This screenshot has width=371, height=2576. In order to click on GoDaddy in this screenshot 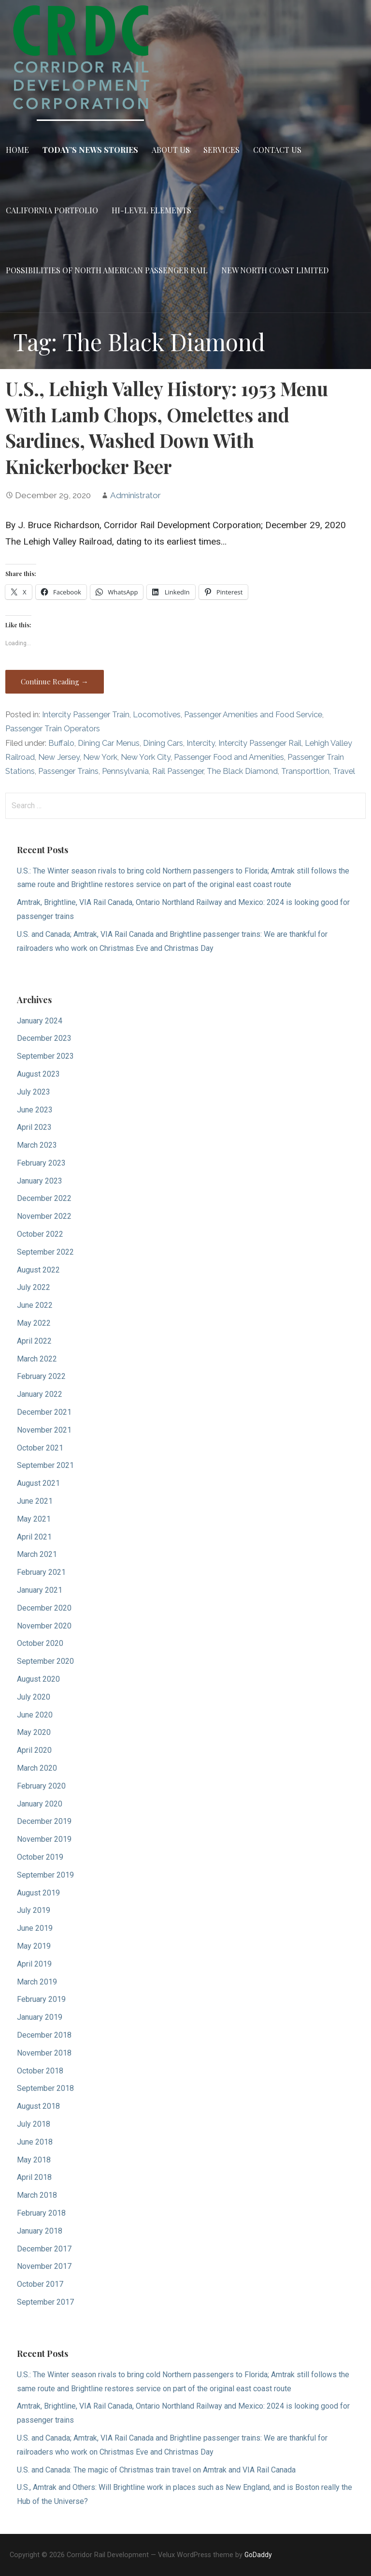, I will do `click(258, 2555)`.